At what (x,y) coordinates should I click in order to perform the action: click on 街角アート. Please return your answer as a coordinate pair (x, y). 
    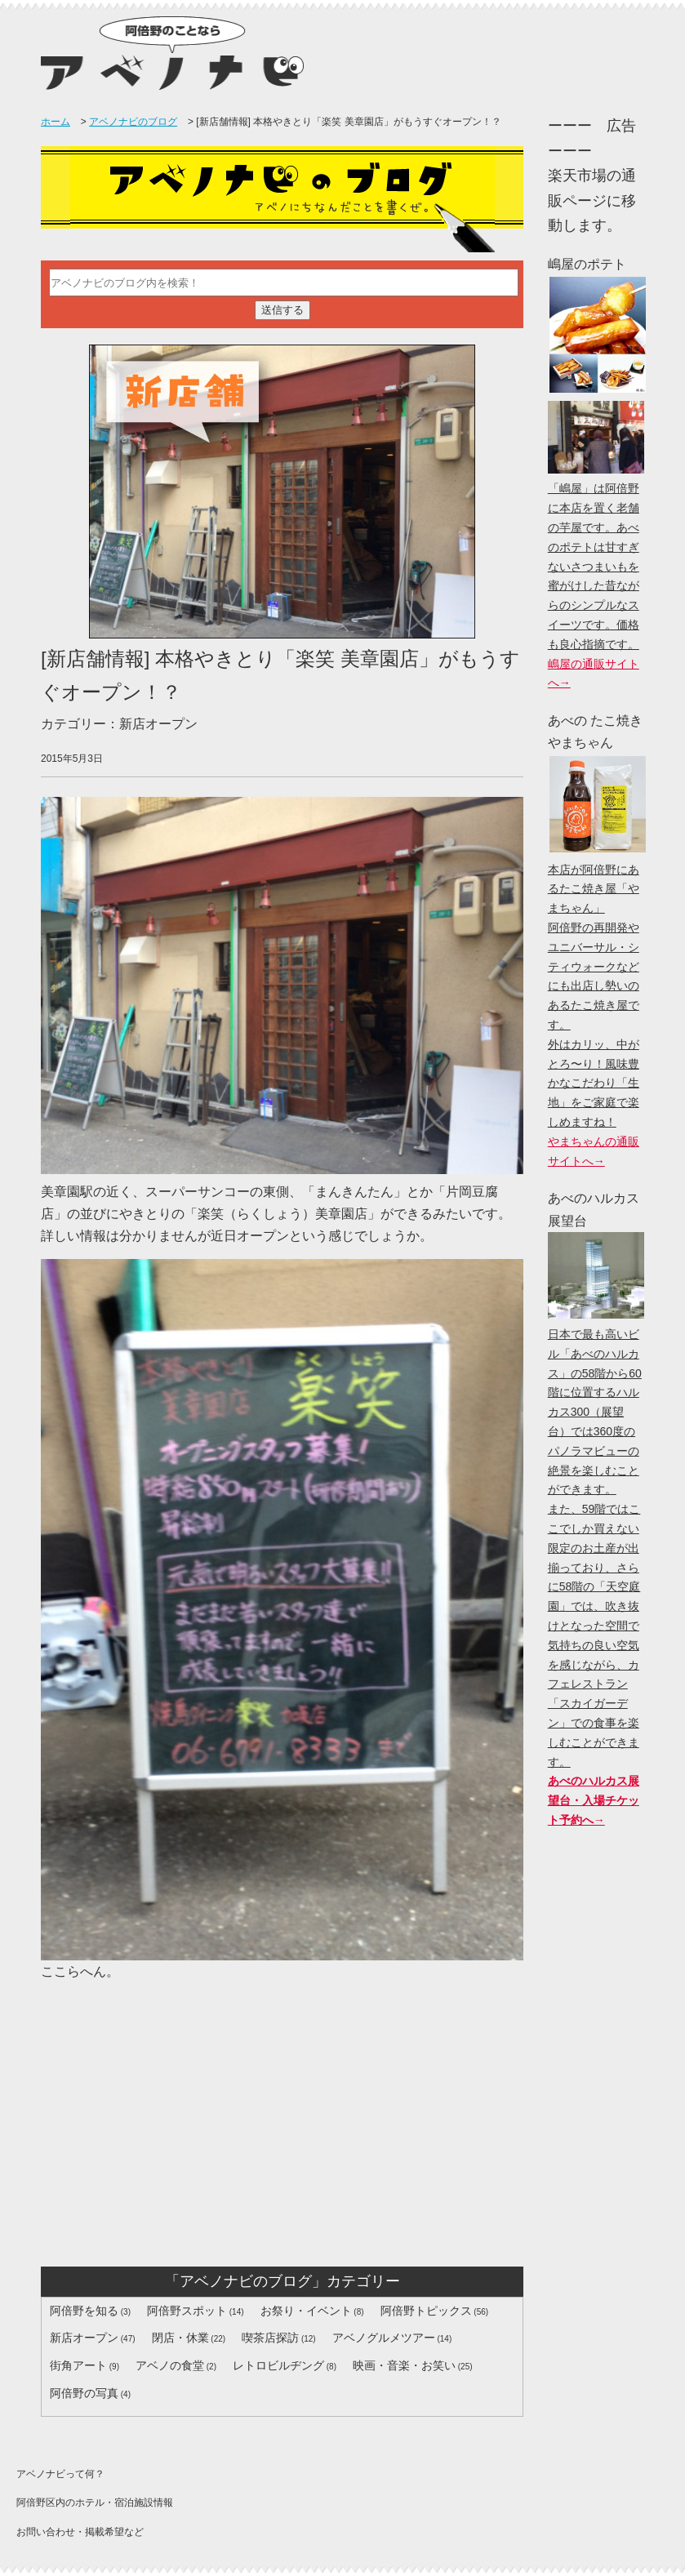
    Looking at the image, I should click on (78, 2365).